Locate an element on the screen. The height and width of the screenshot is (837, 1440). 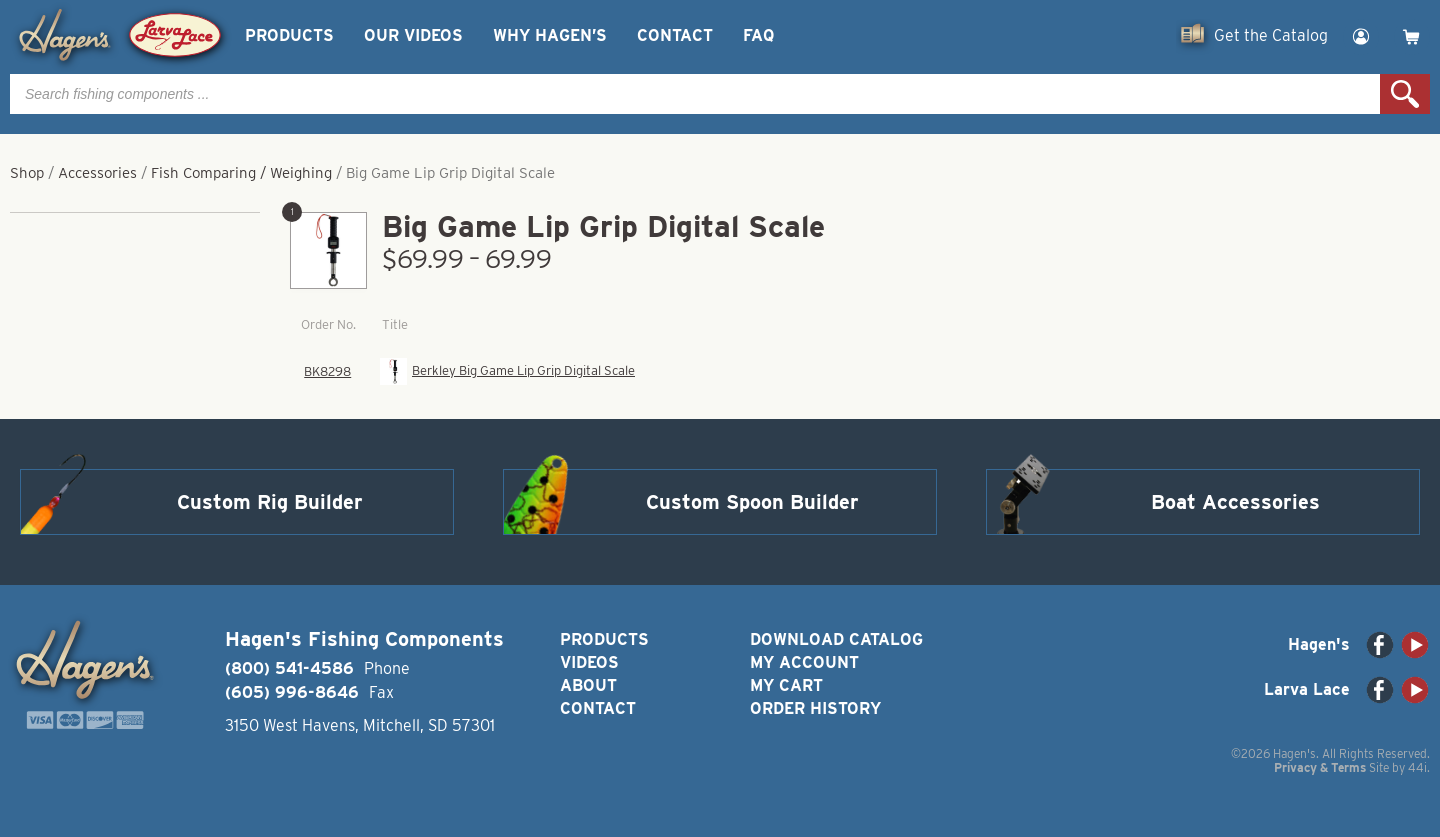
Videos is located at coordinates (589, 662).